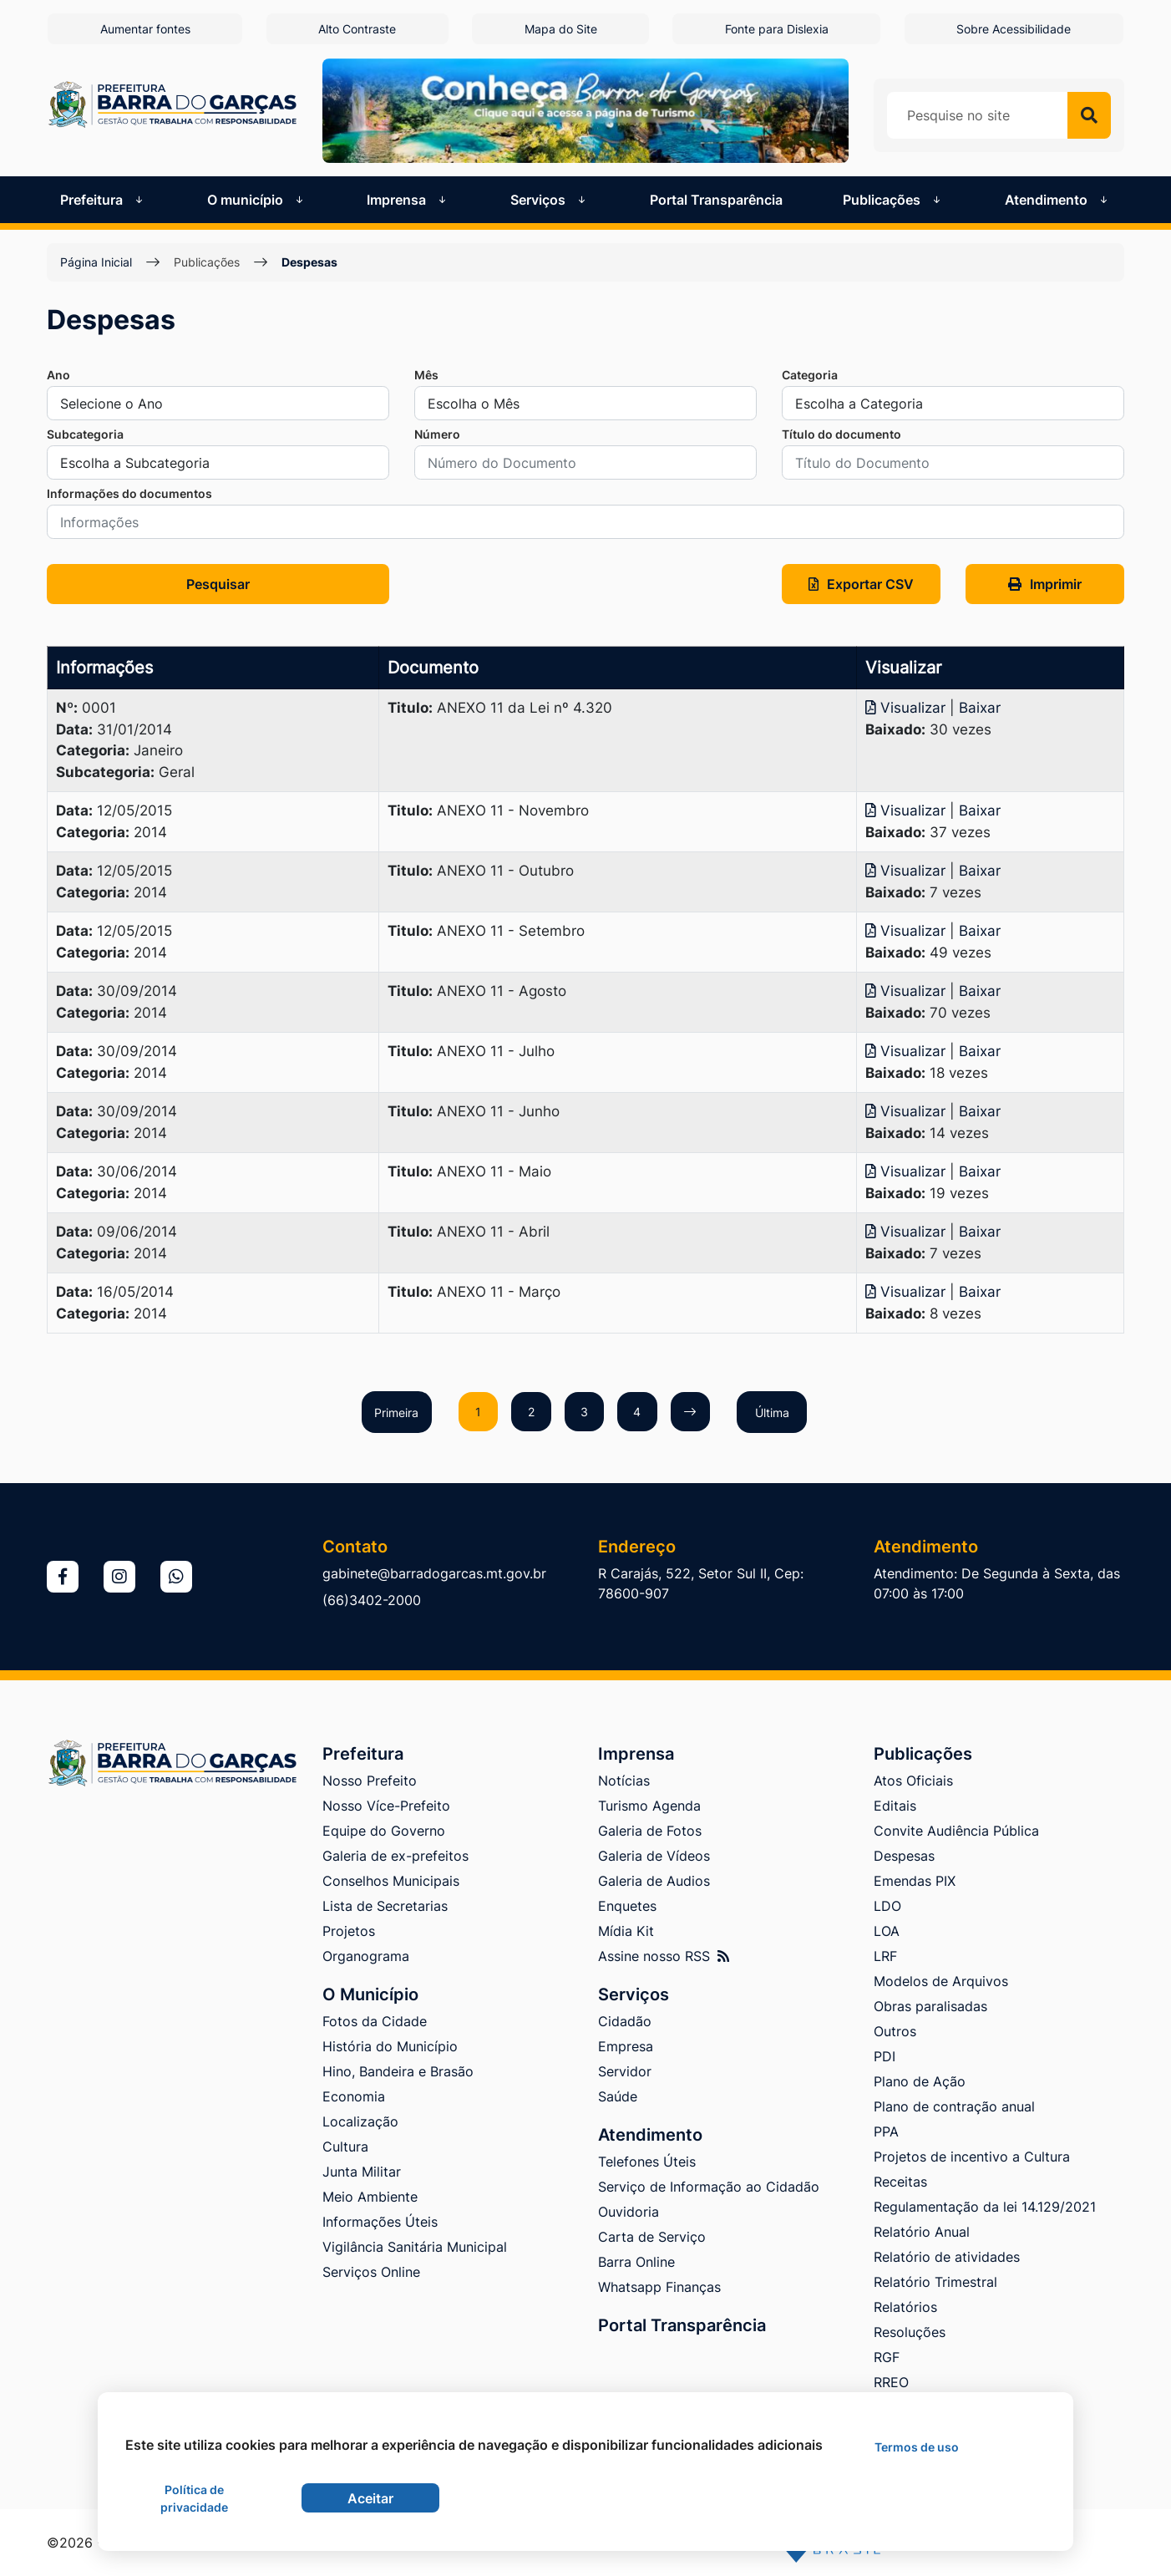 This screenshot has width=1171, height=2576. What do you see at coordinates (426, 375) in the screenshot?
I see `Mês` at bounding box center [426, 375].